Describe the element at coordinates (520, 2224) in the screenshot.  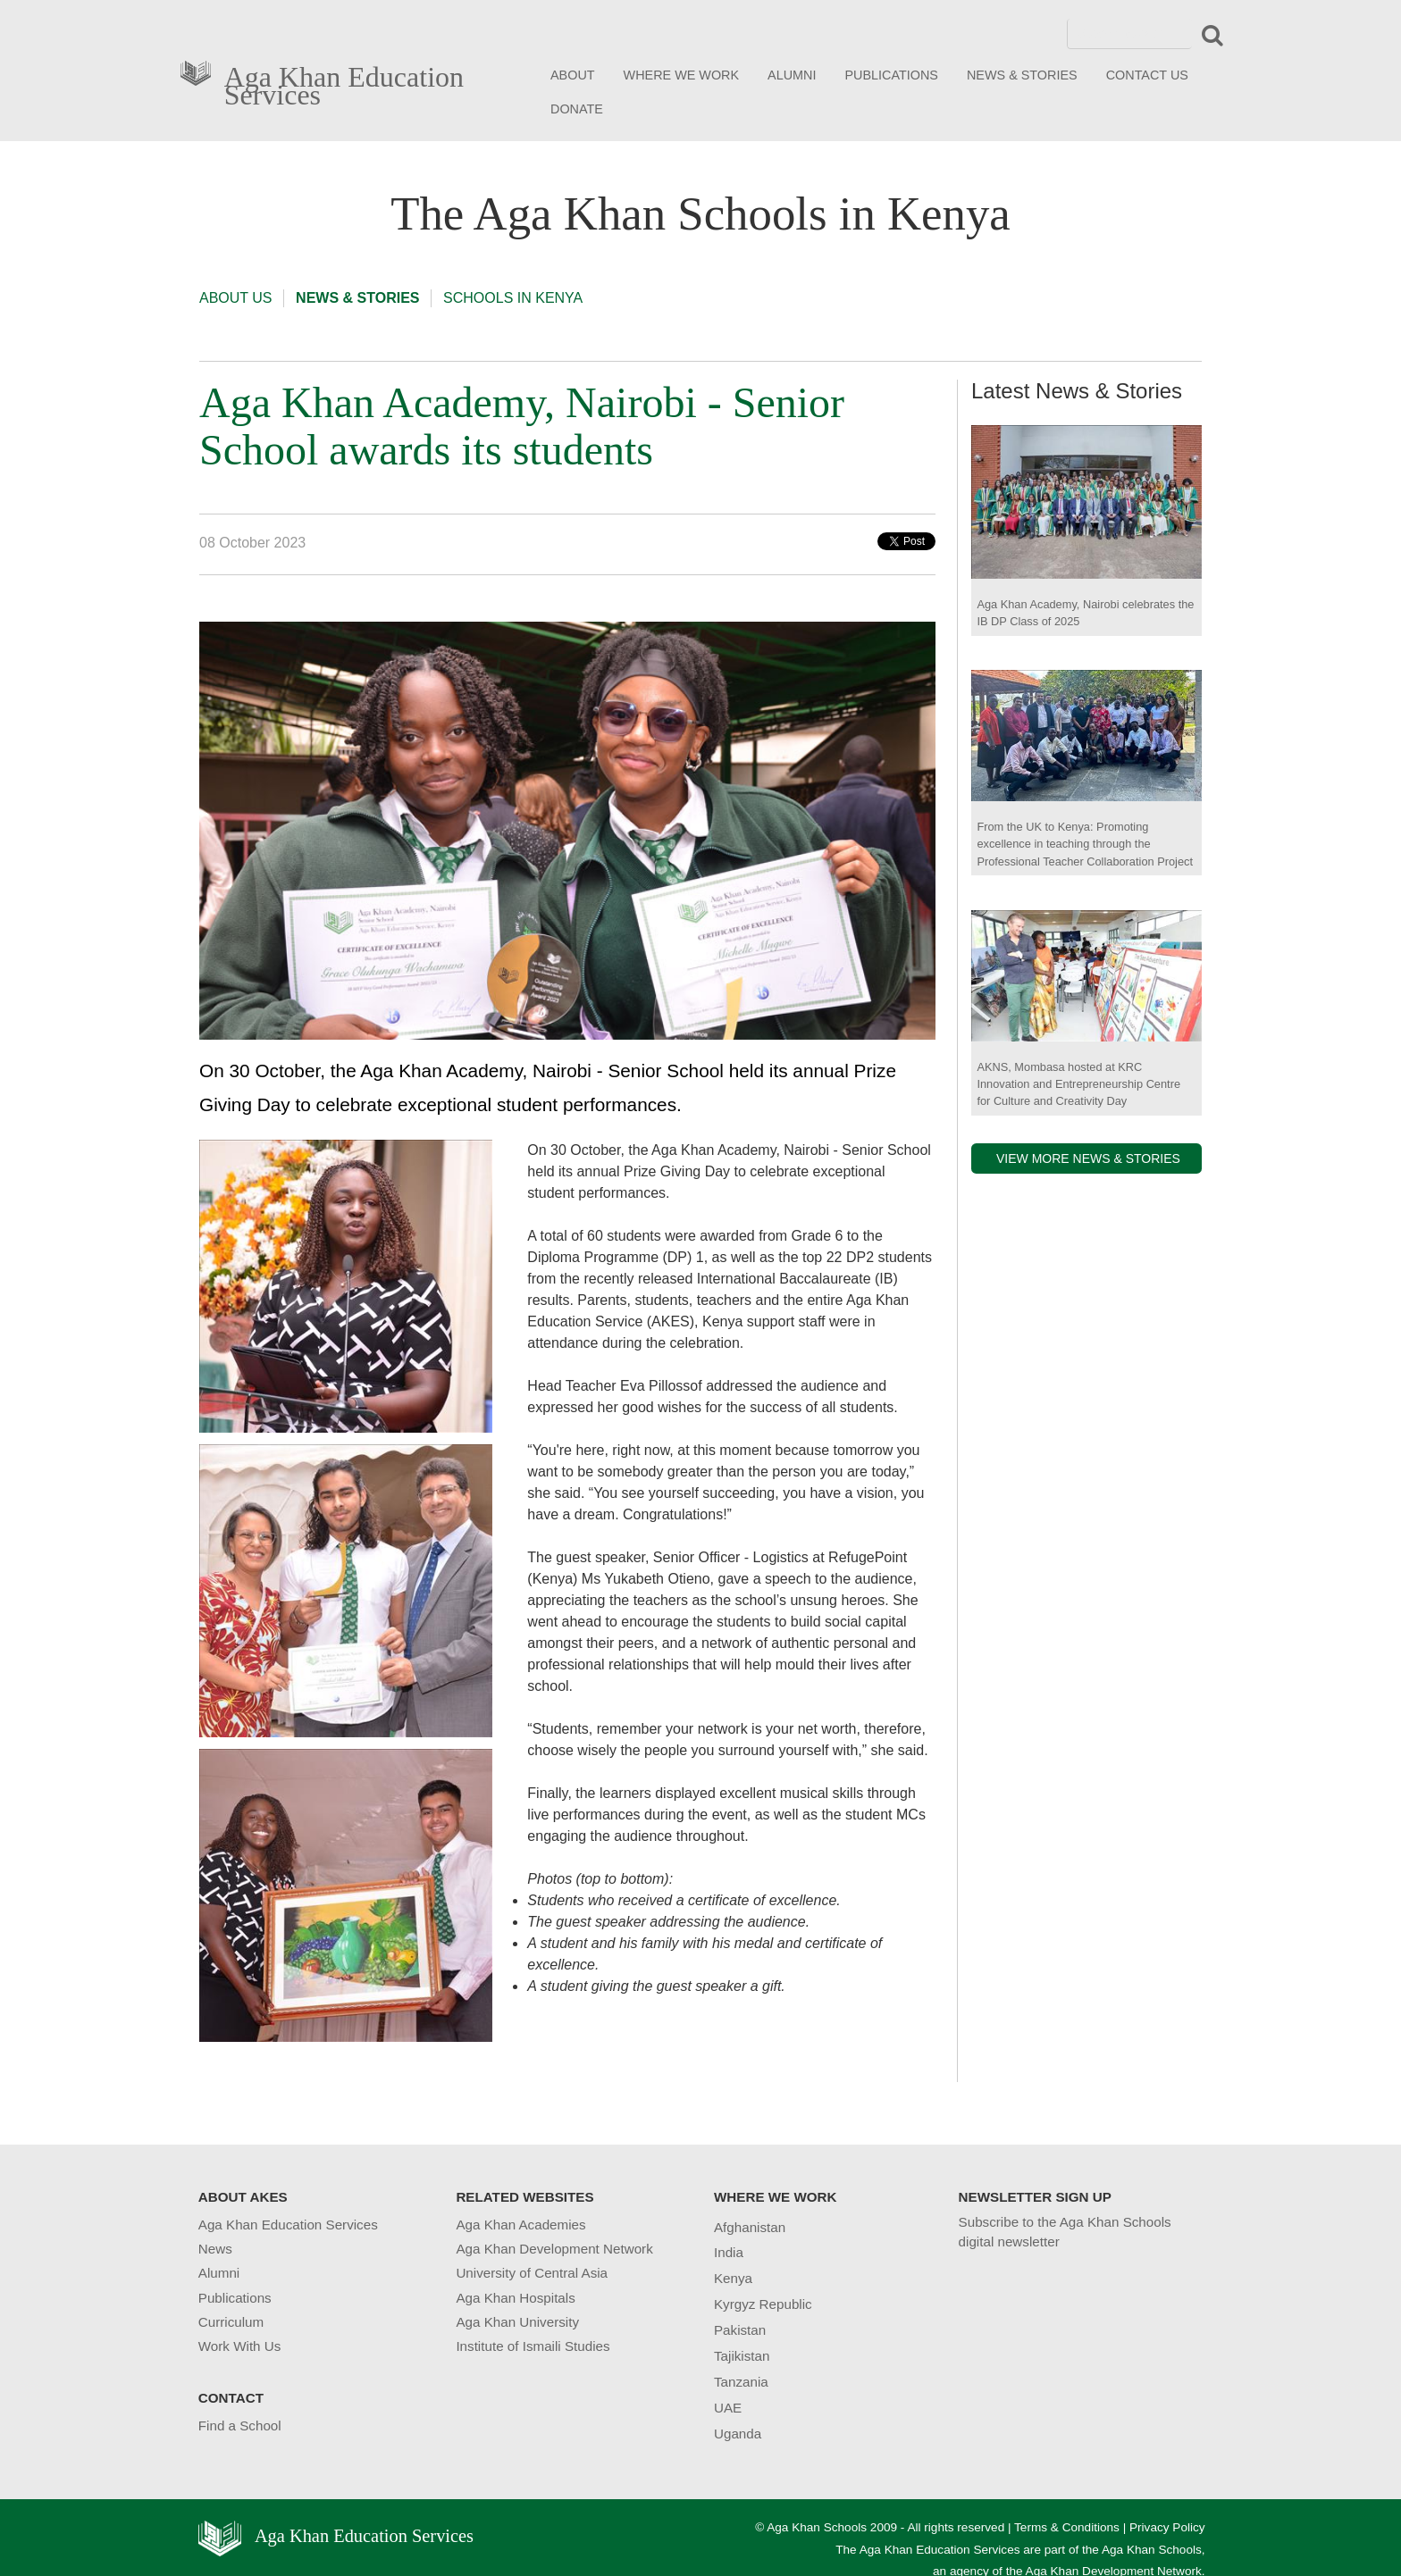
I see `Aga Khan Academies` at that location.